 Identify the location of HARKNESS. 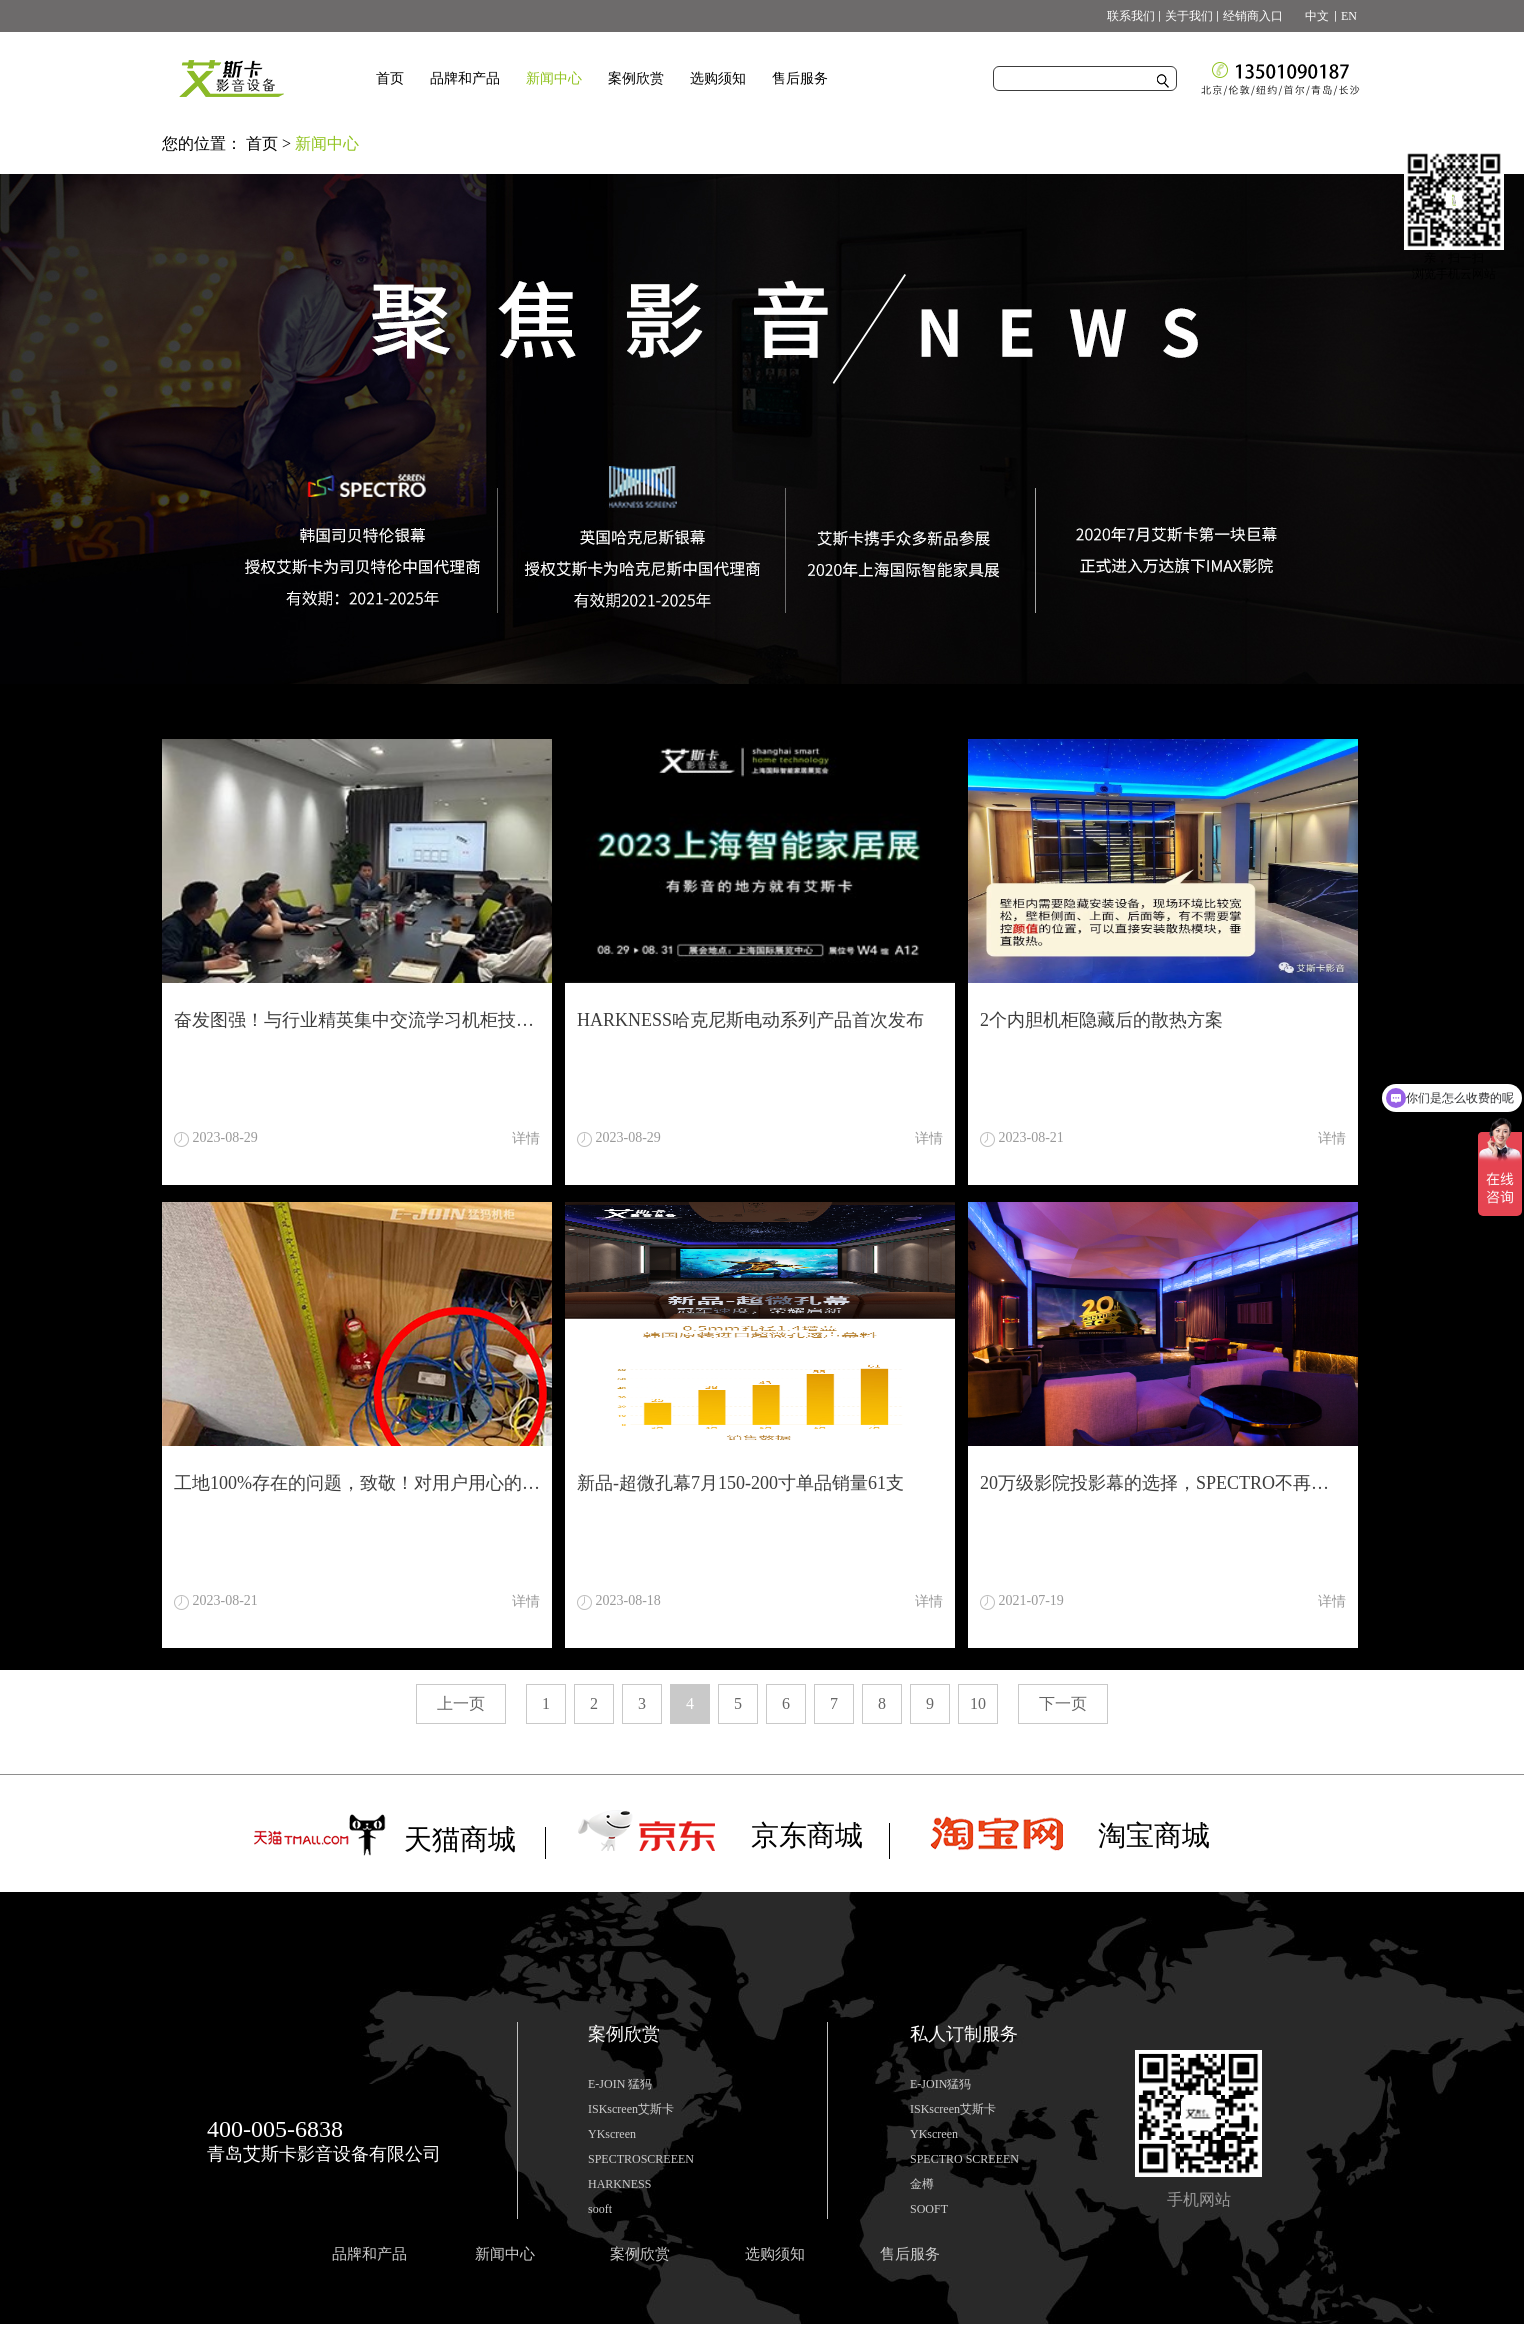
(619, 2184).